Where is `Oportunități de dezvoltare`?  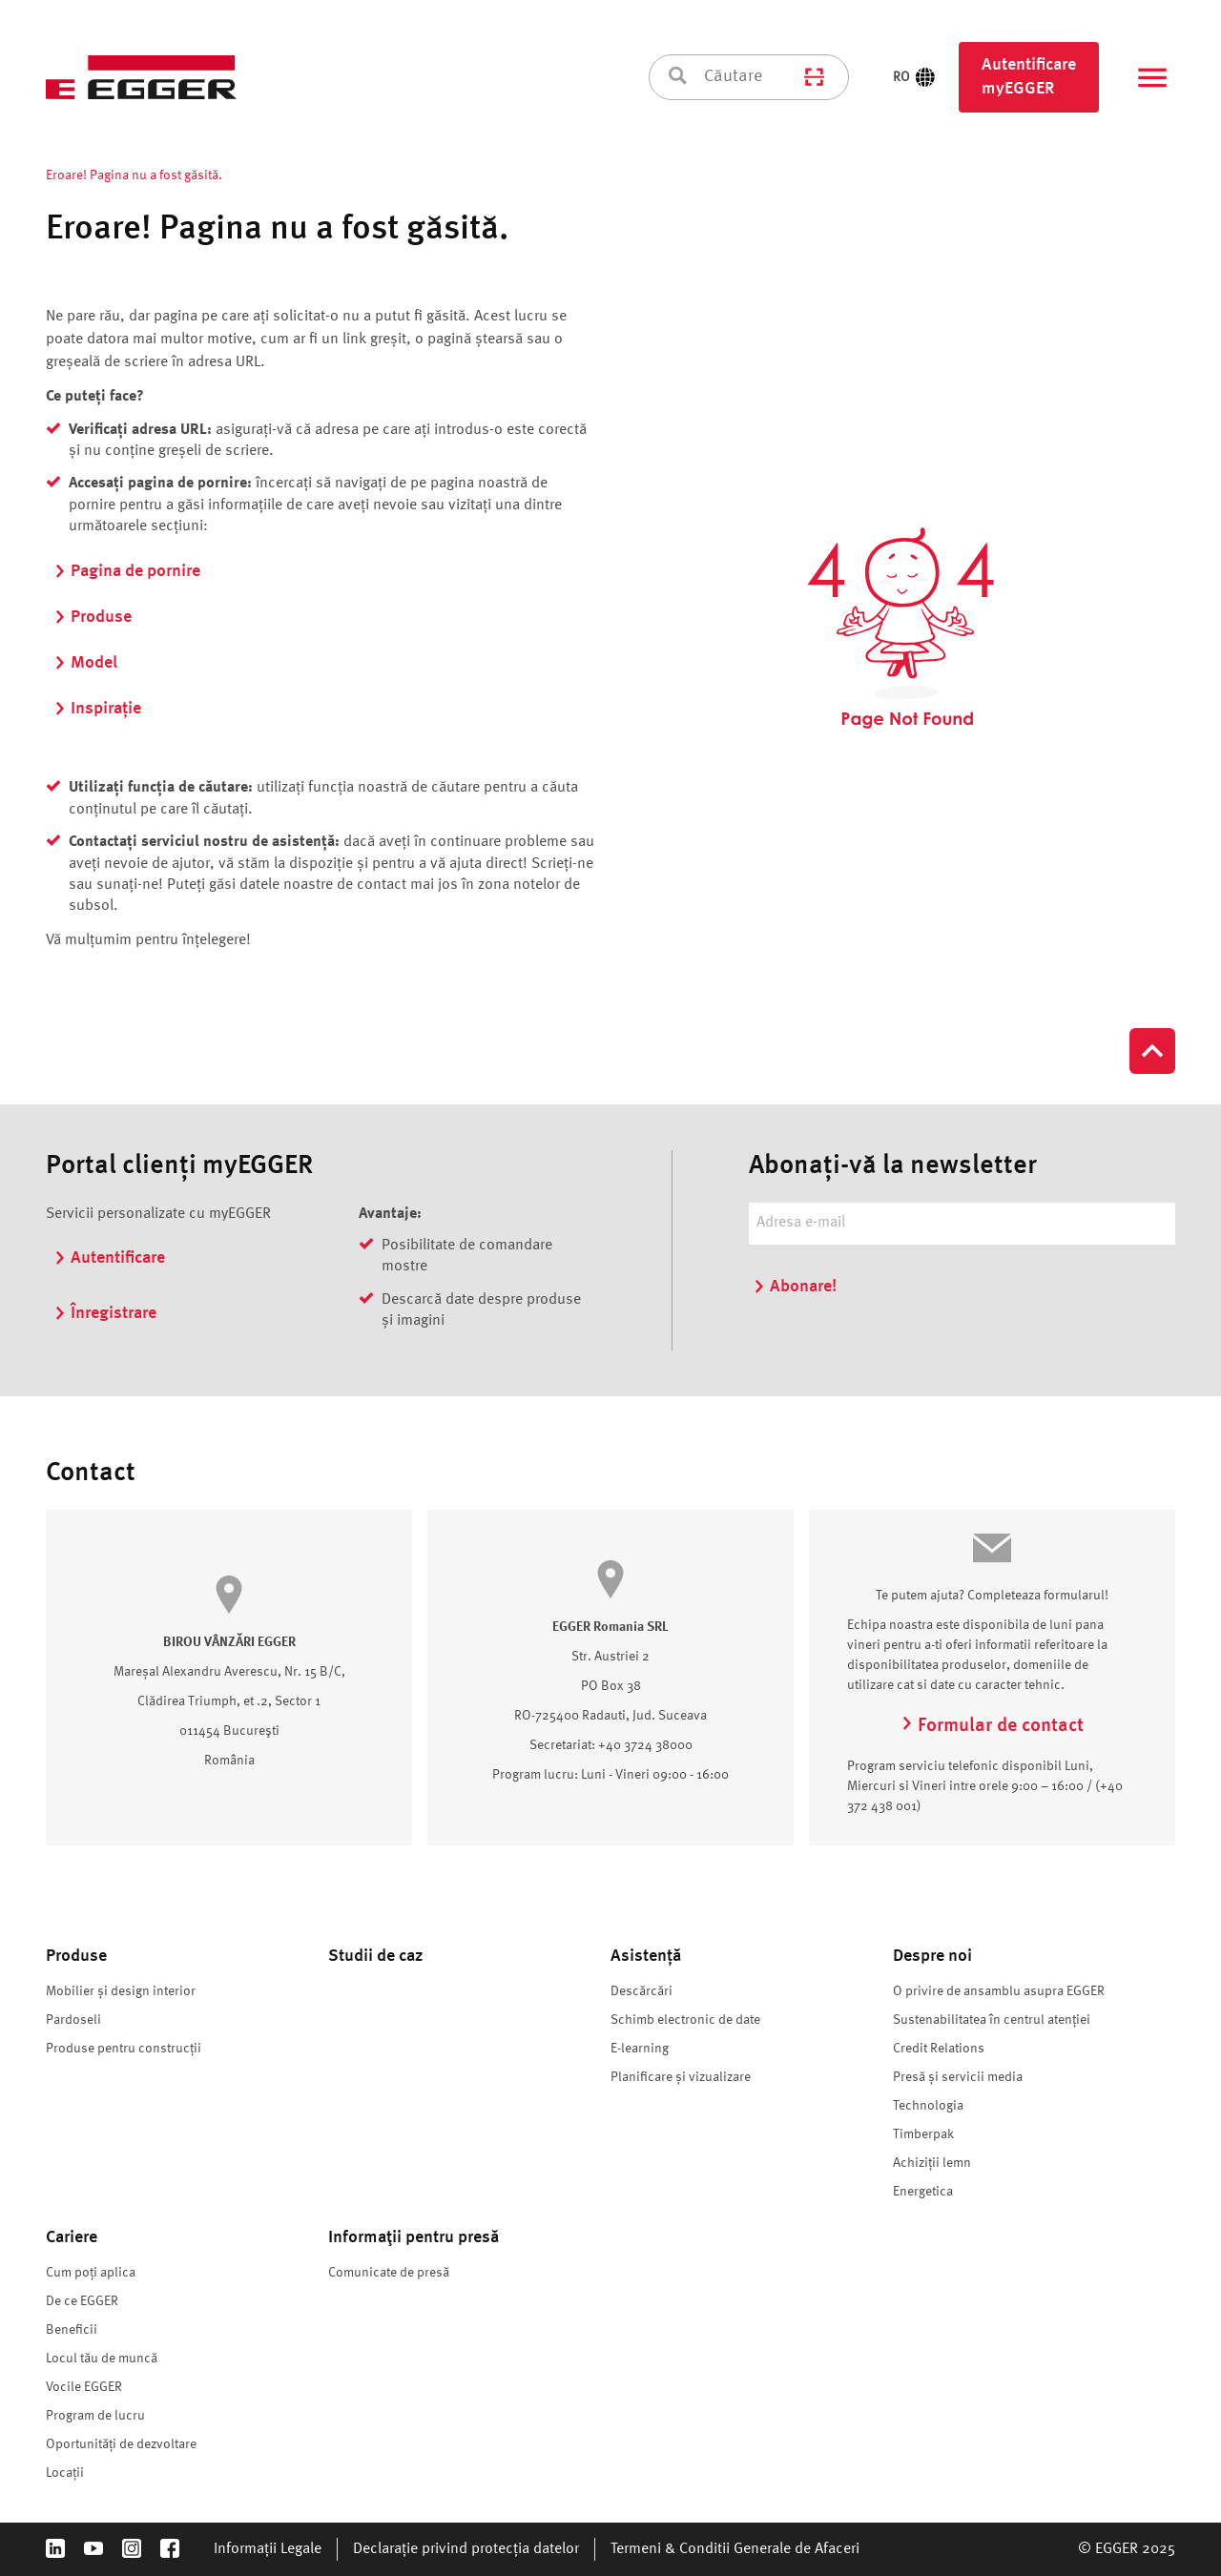
Oportunități de dezvoltare is located at coordinates (121, 2444).